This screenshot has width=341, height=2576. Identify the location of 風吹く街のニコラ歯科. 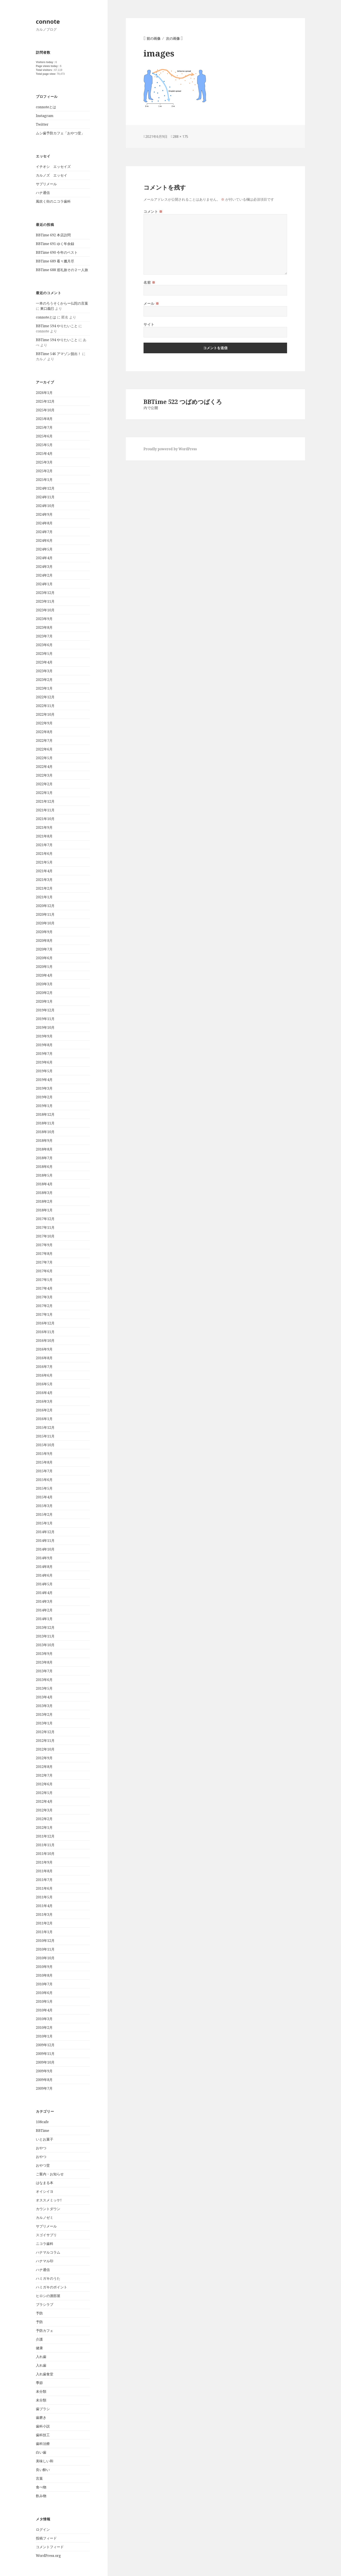
(53, 201).